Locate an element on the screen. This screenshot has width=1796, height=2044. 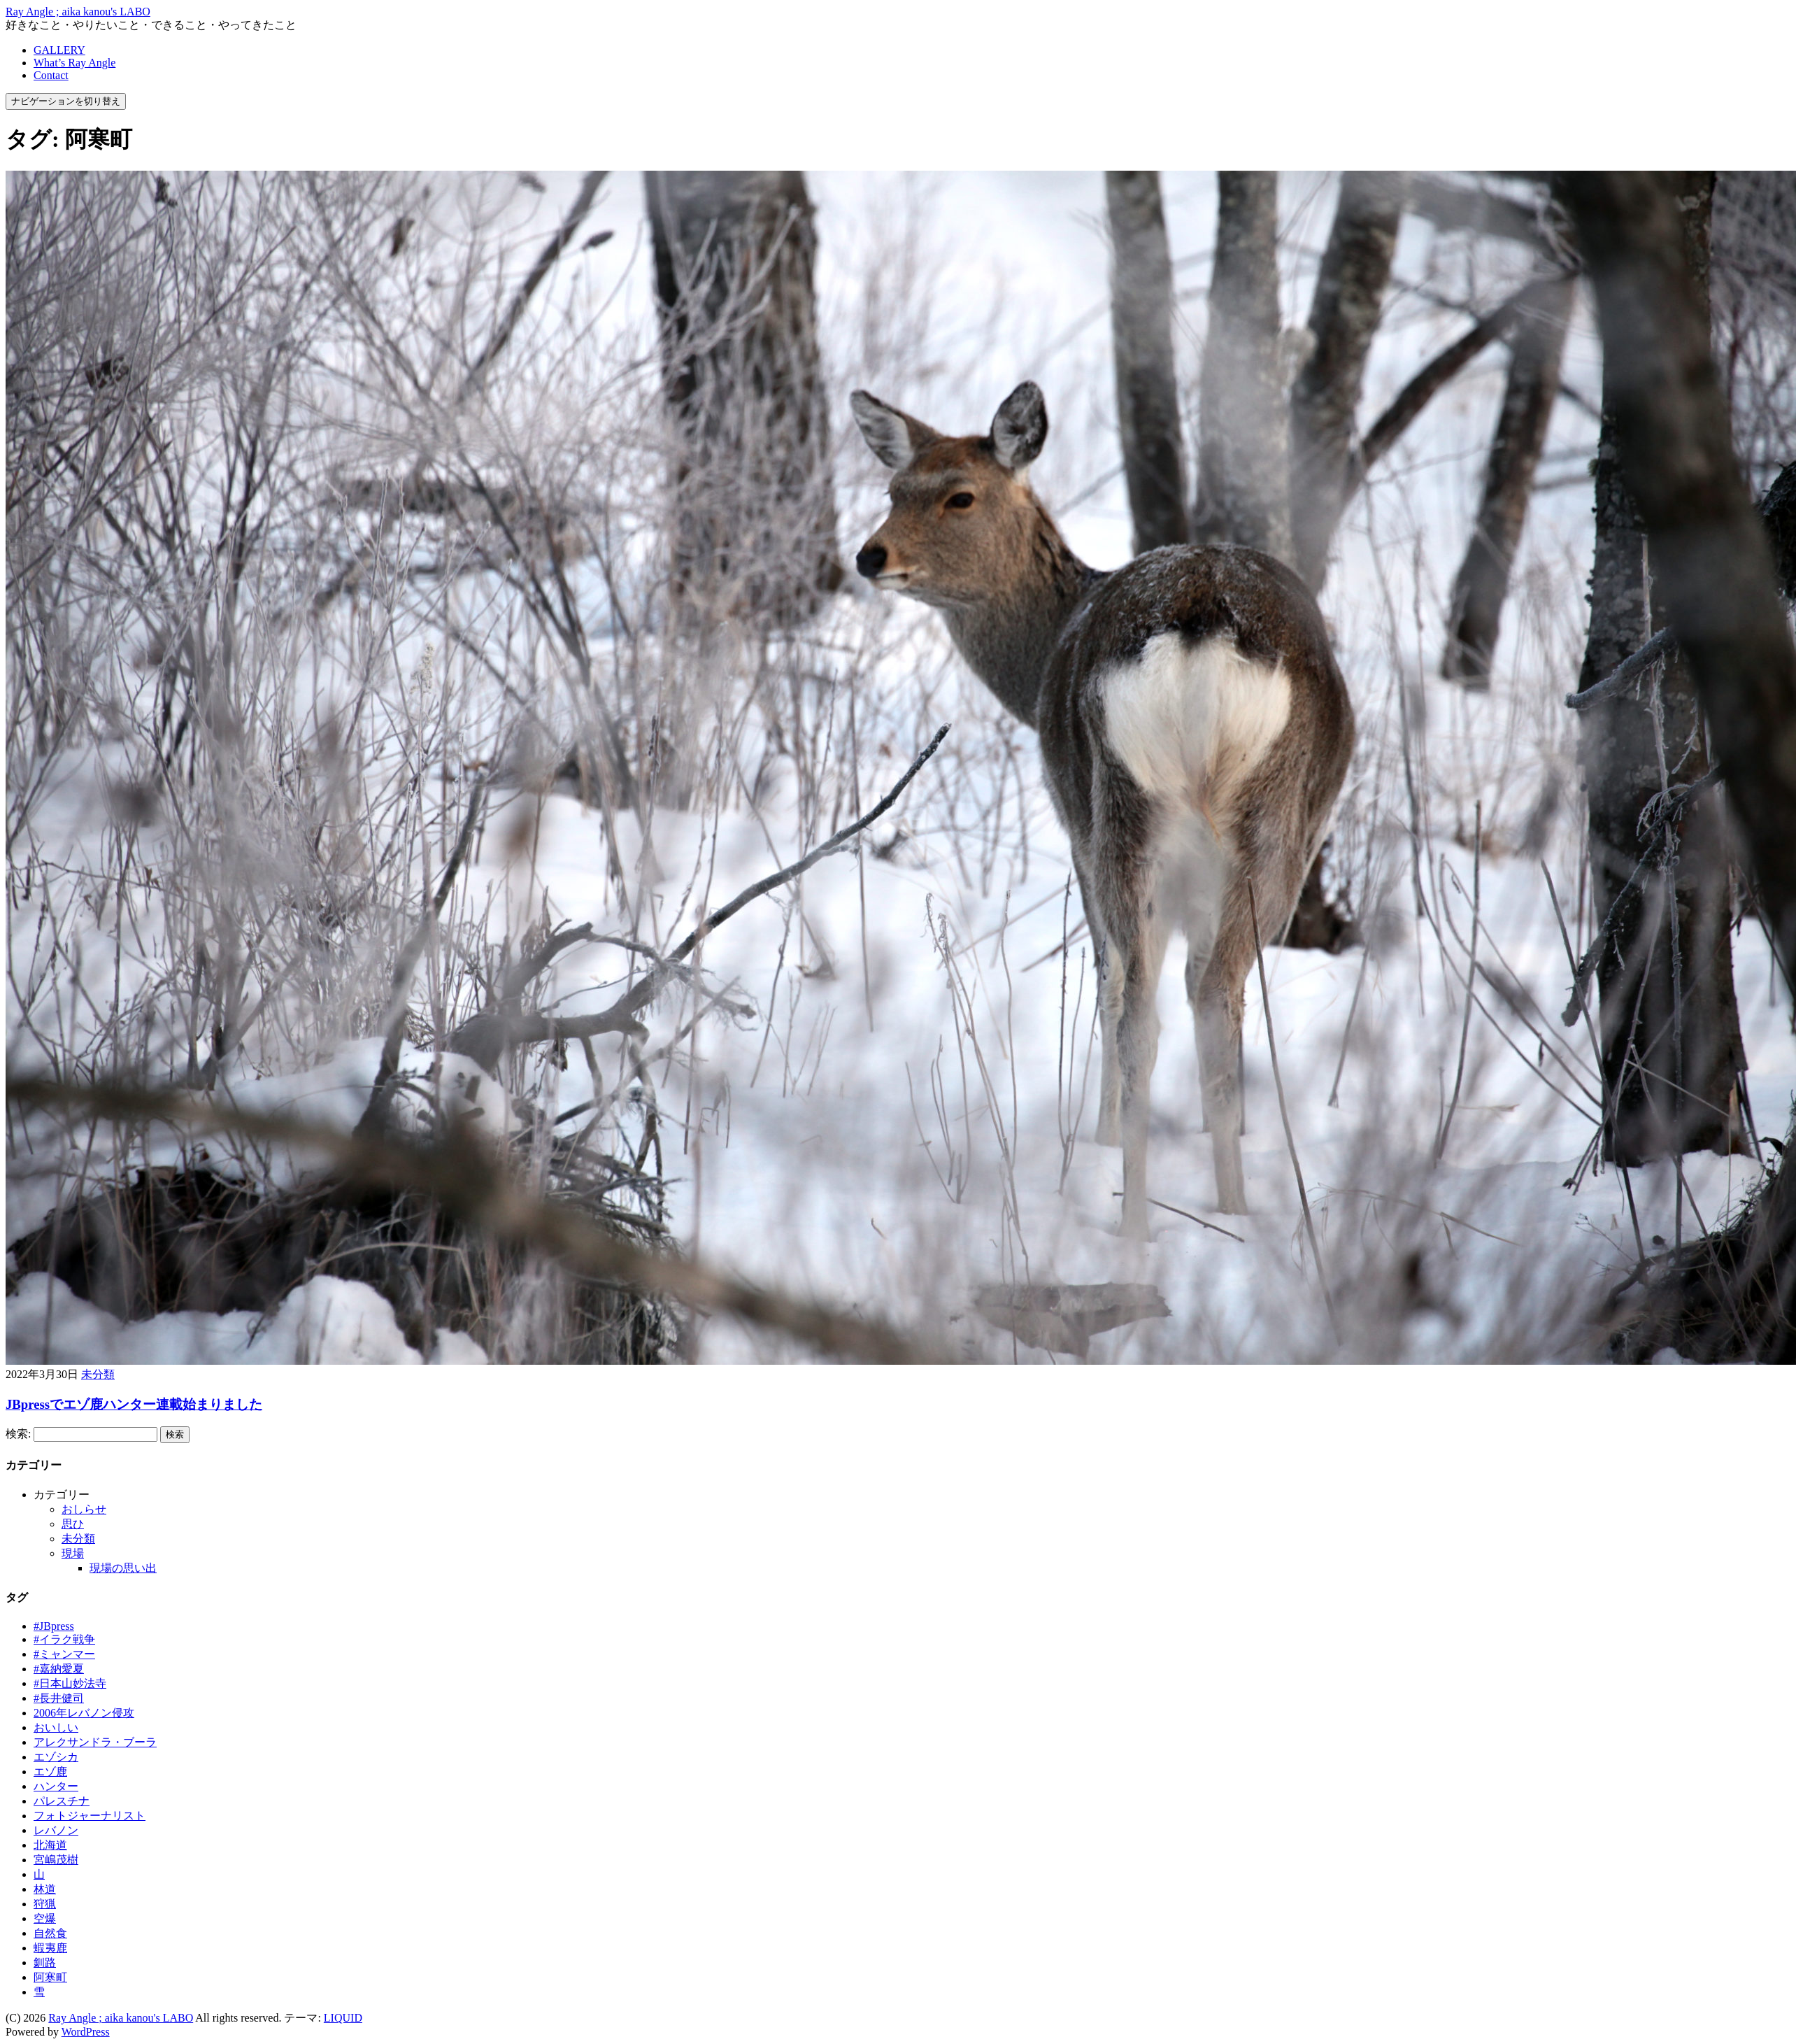
現場 is located at coordinates (73, 1553).